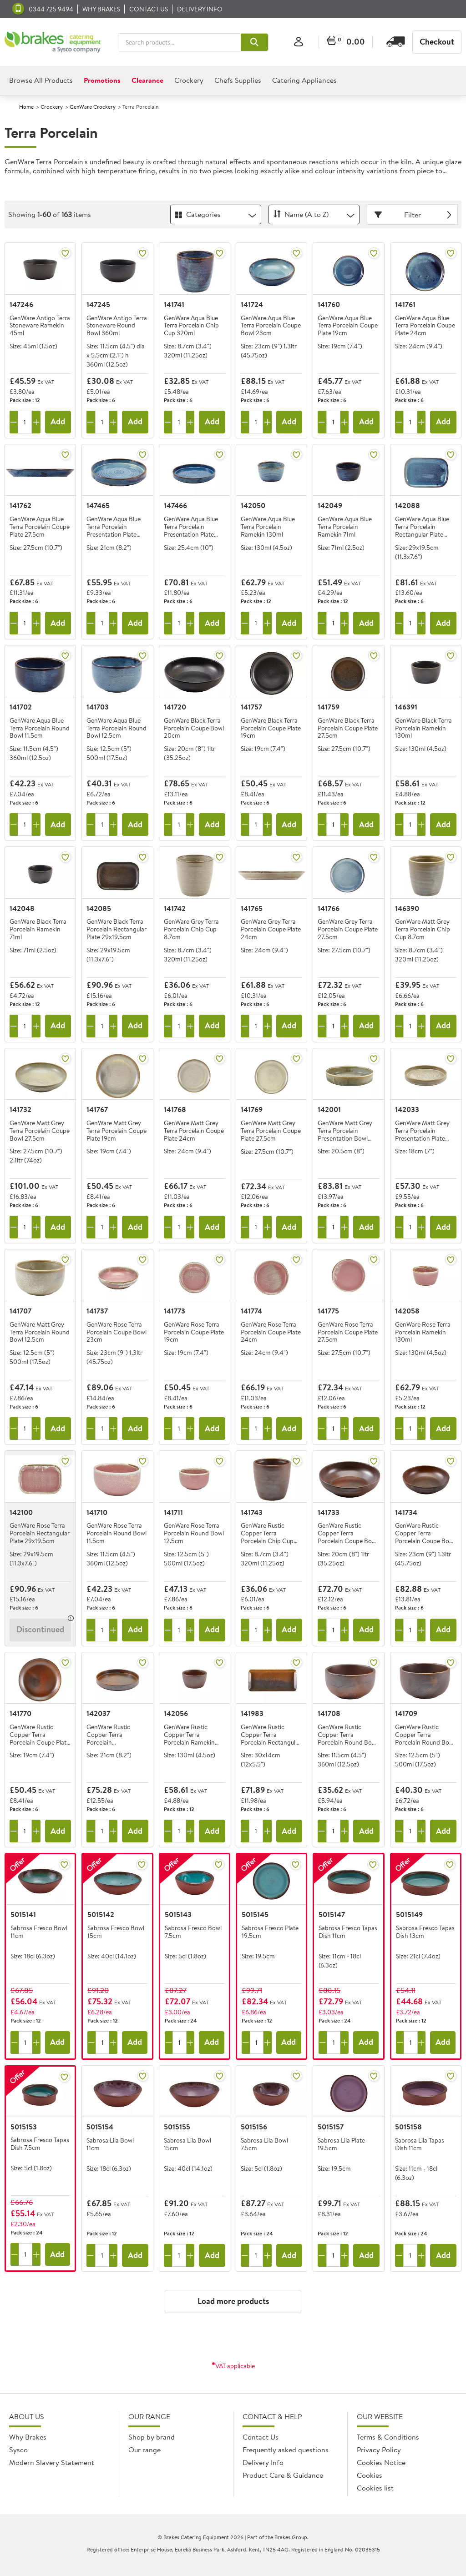  I want to click on 142037, so click(98, 1713).